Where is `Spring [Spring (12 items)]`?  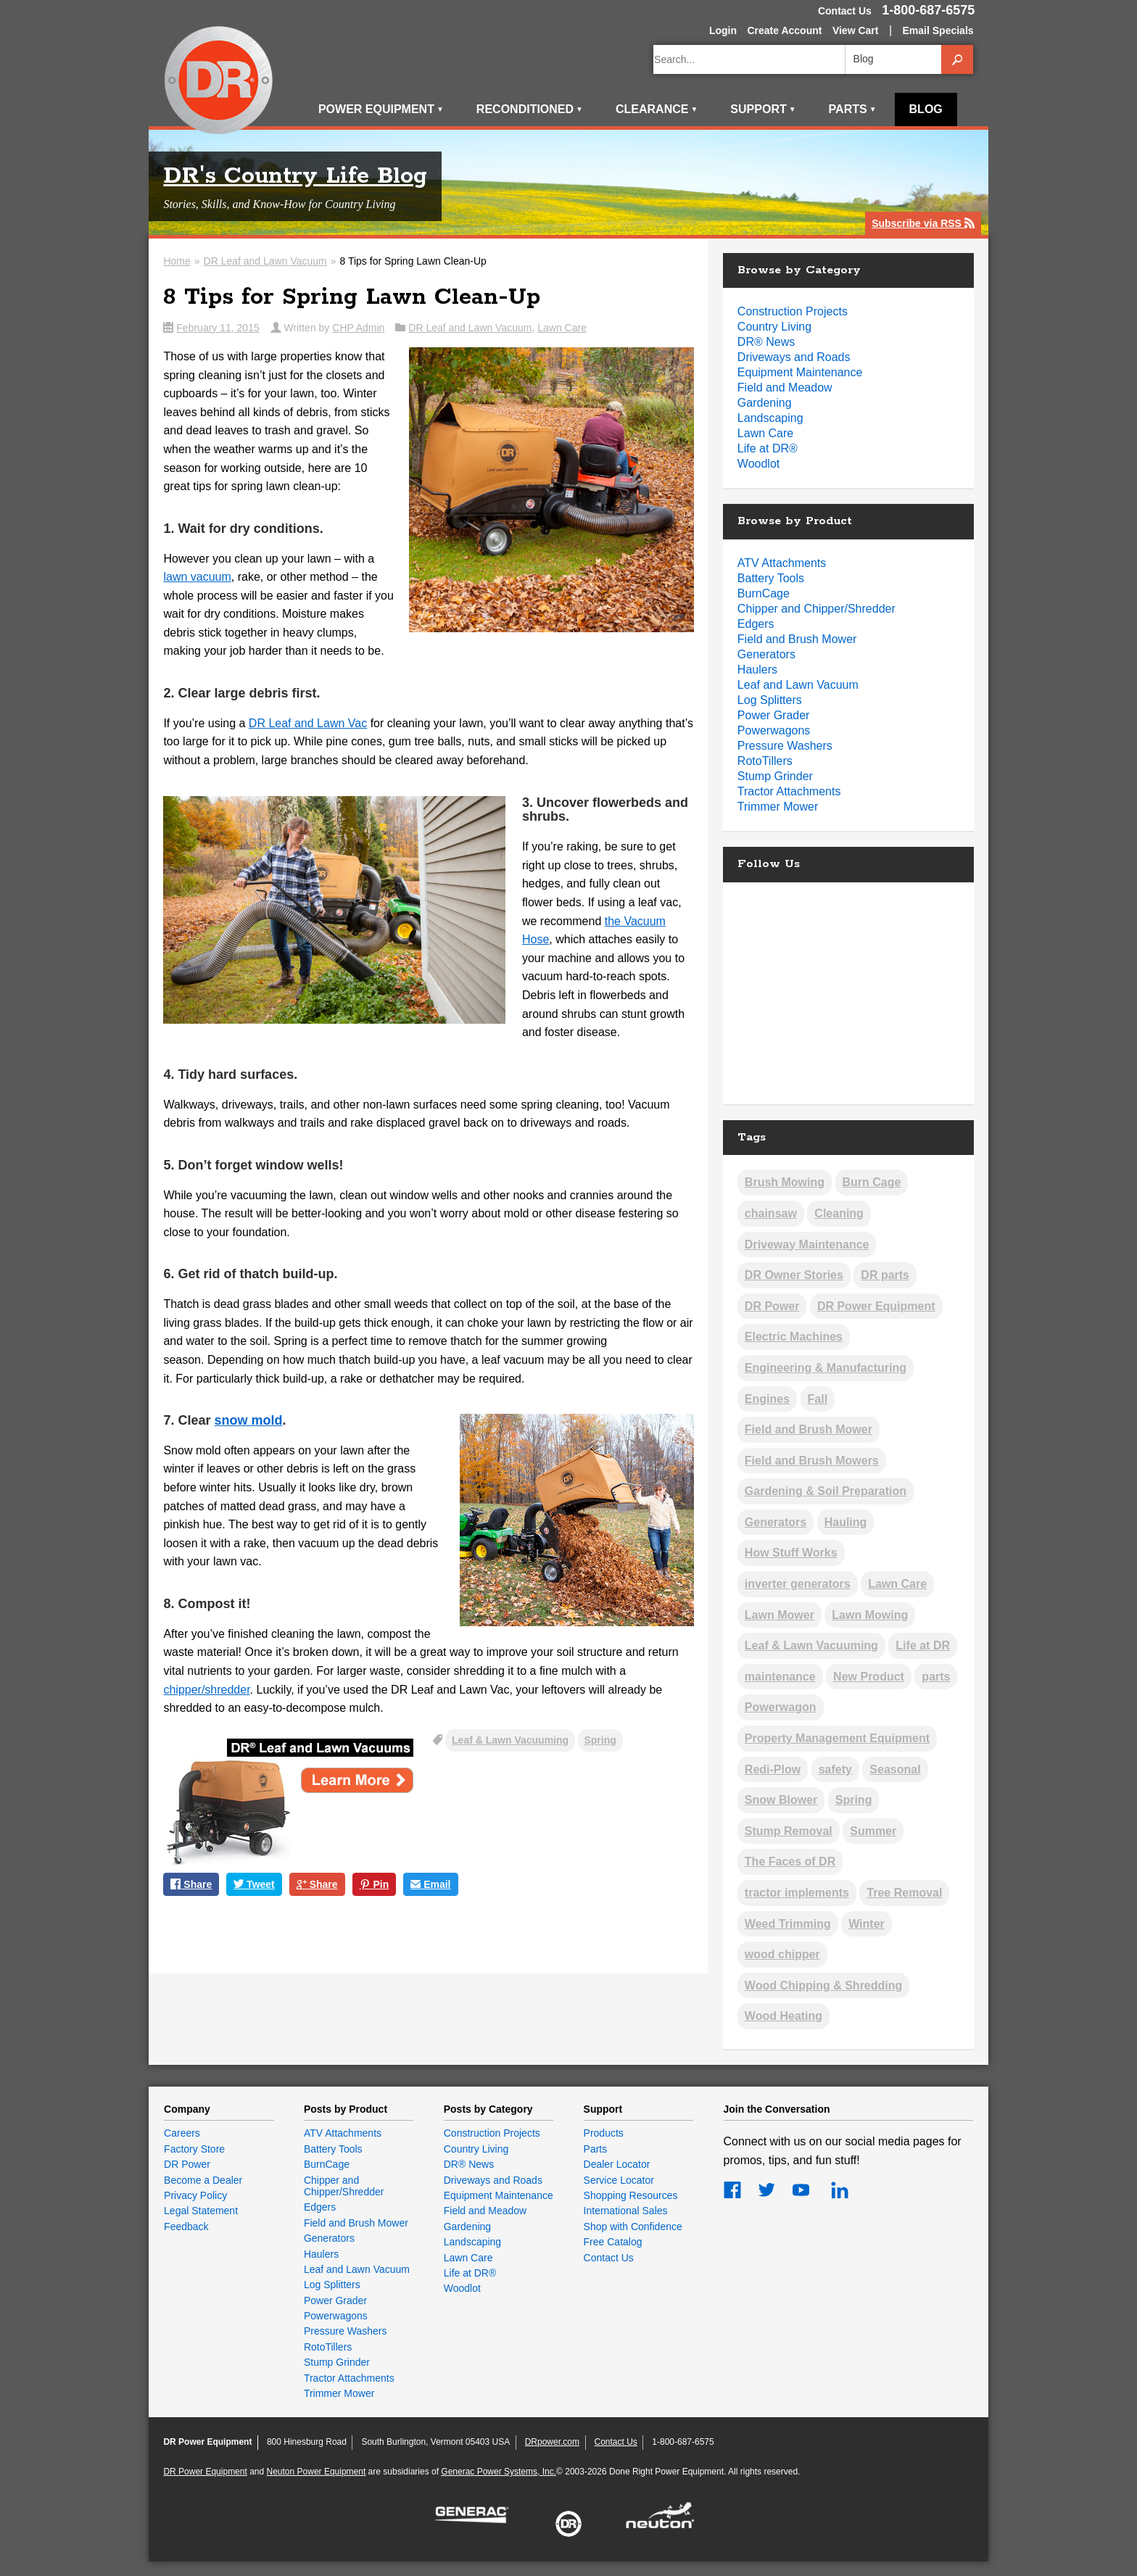
Spring [Spring (12 items)] is located at coordinates (853, 1800).